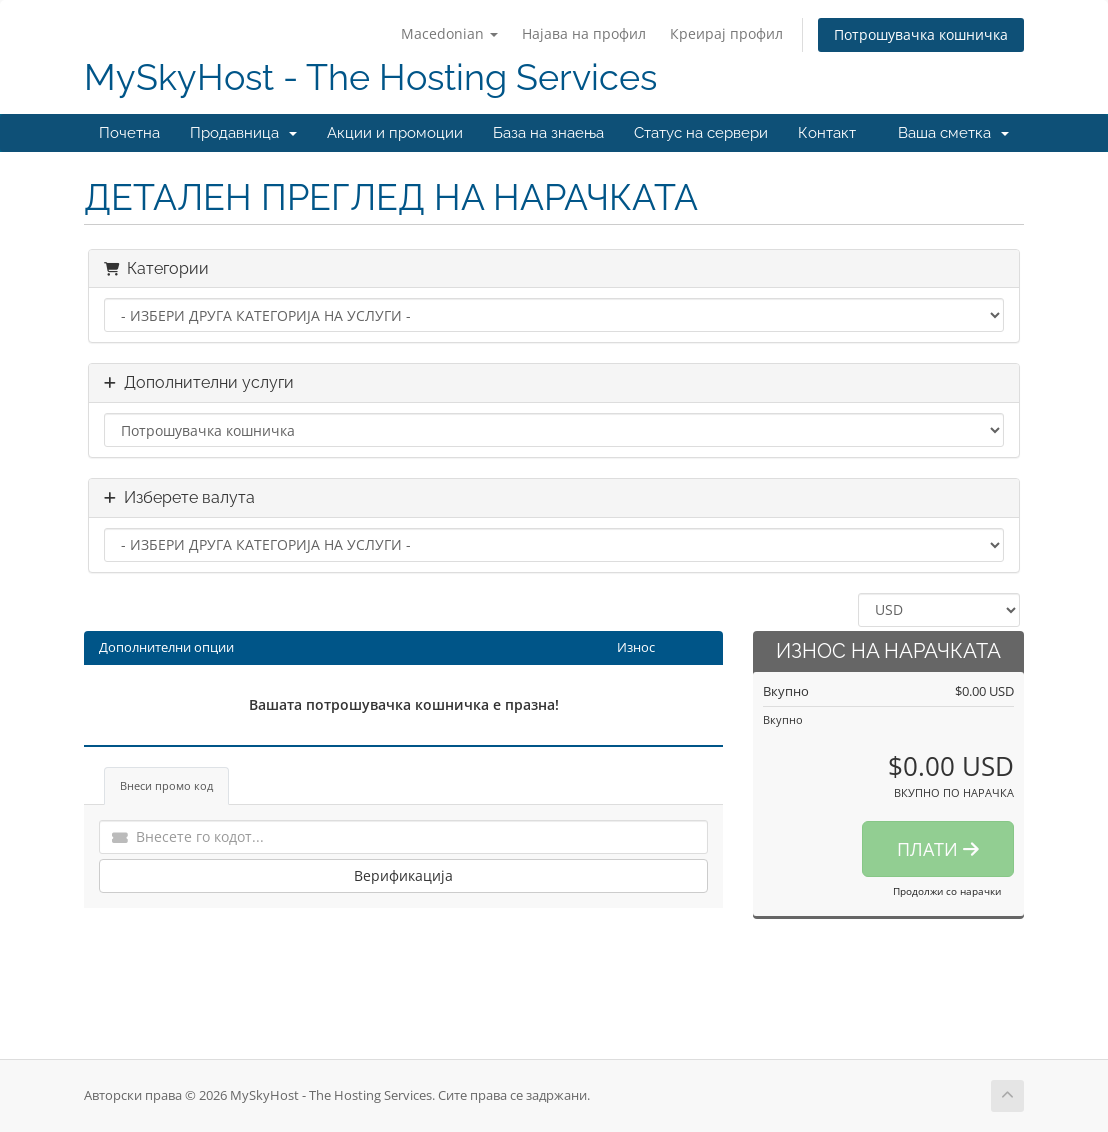  Describe the element at coordinates (726, 33) in the screenshot. I see `Креирај профил` at that location.